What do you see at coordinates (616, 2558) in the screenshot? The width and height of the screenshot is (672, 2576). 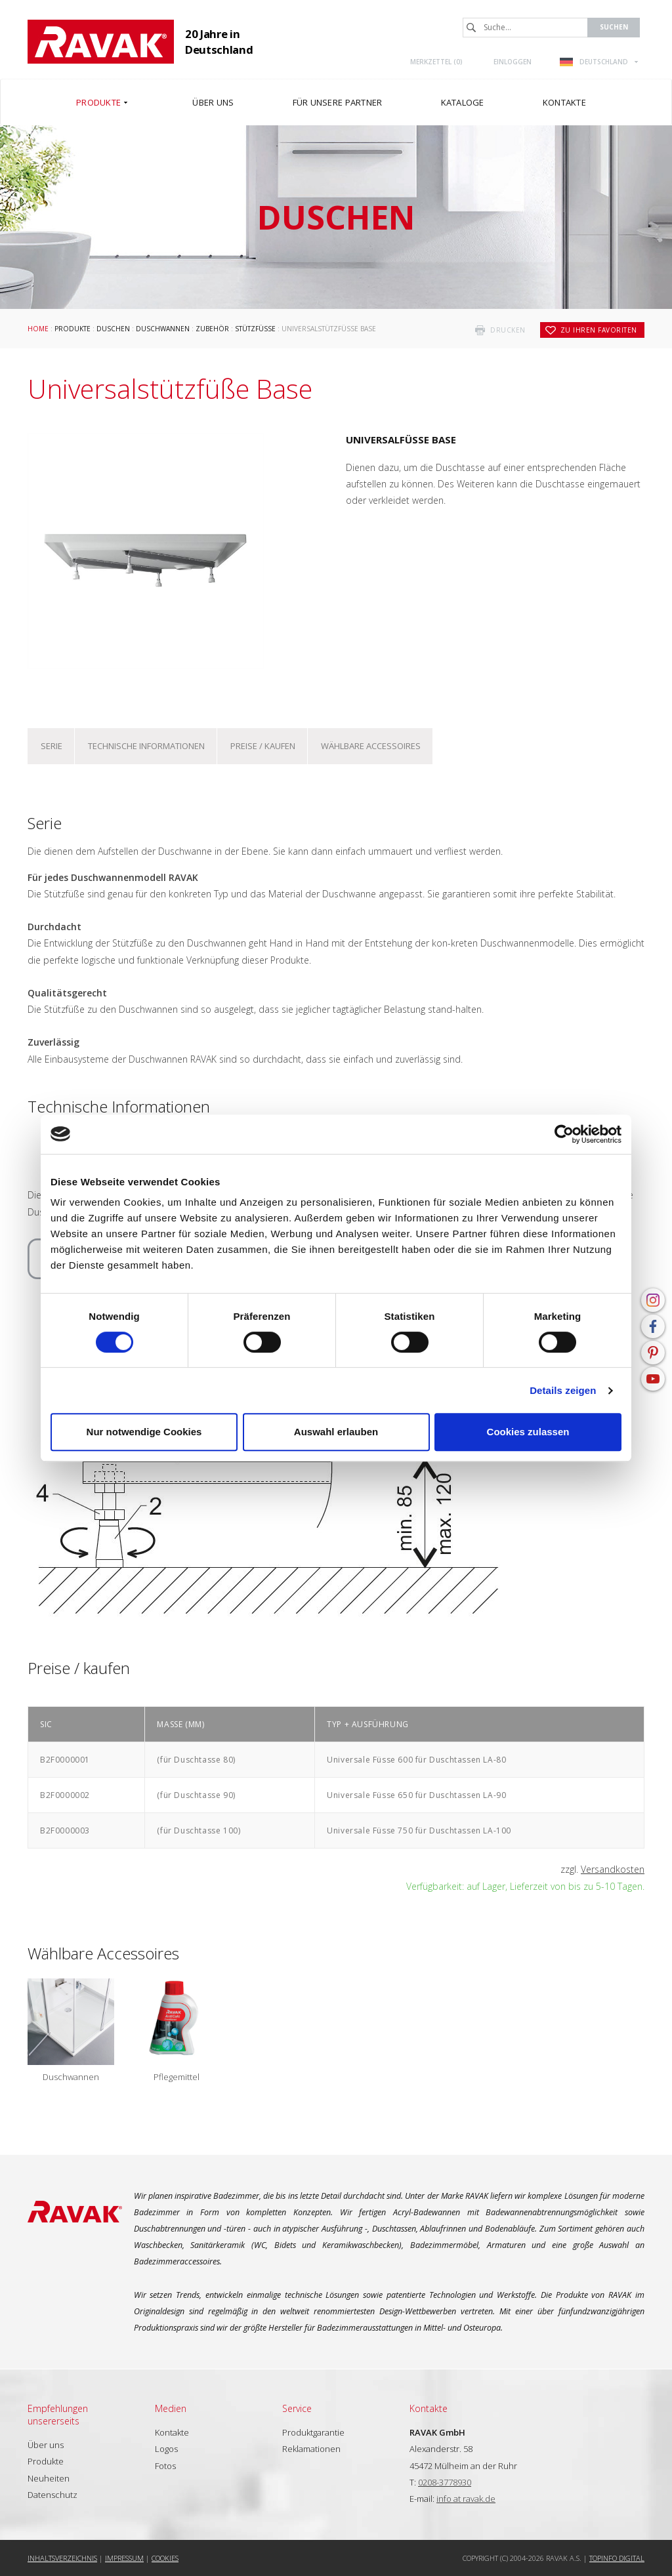 I see `Topinfo DIGITAL` at bounding box center [616, 2558].